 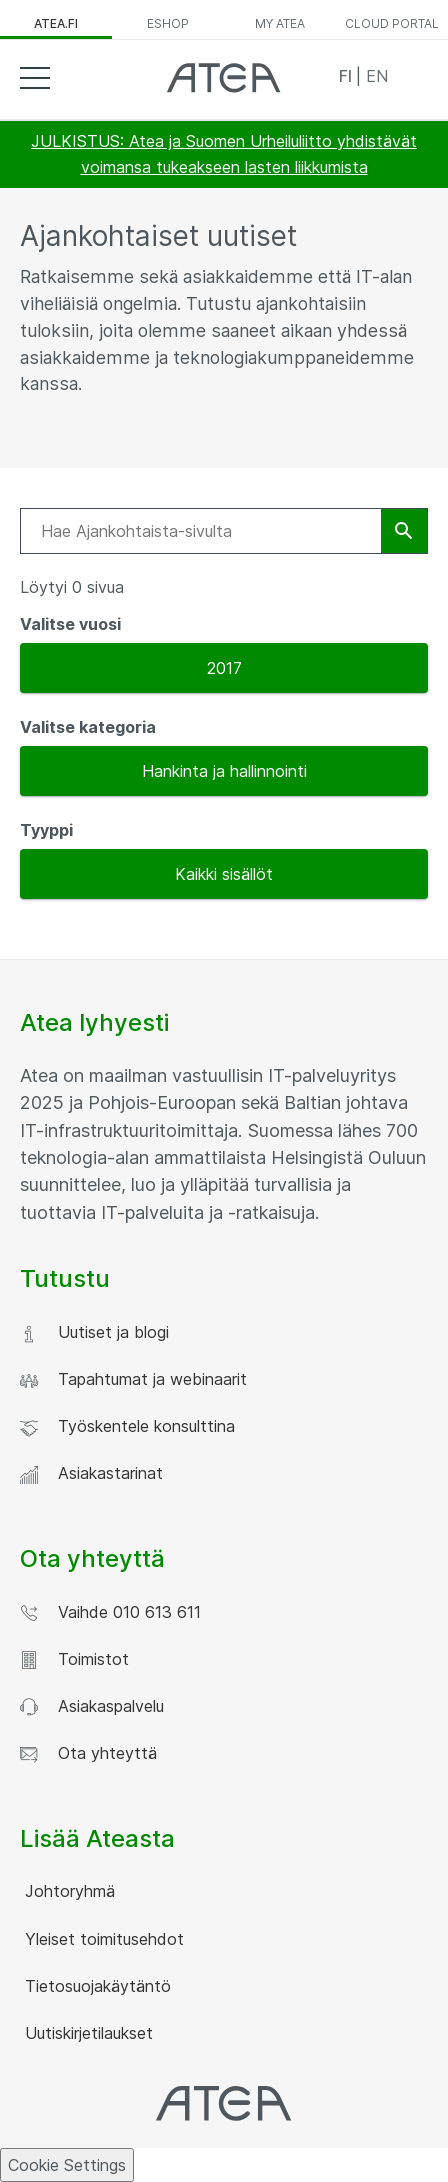 What do you see at coordinates (88, 727) in the screenshot?
I see `Valitse kategoria` at bounding box center [88, 727].